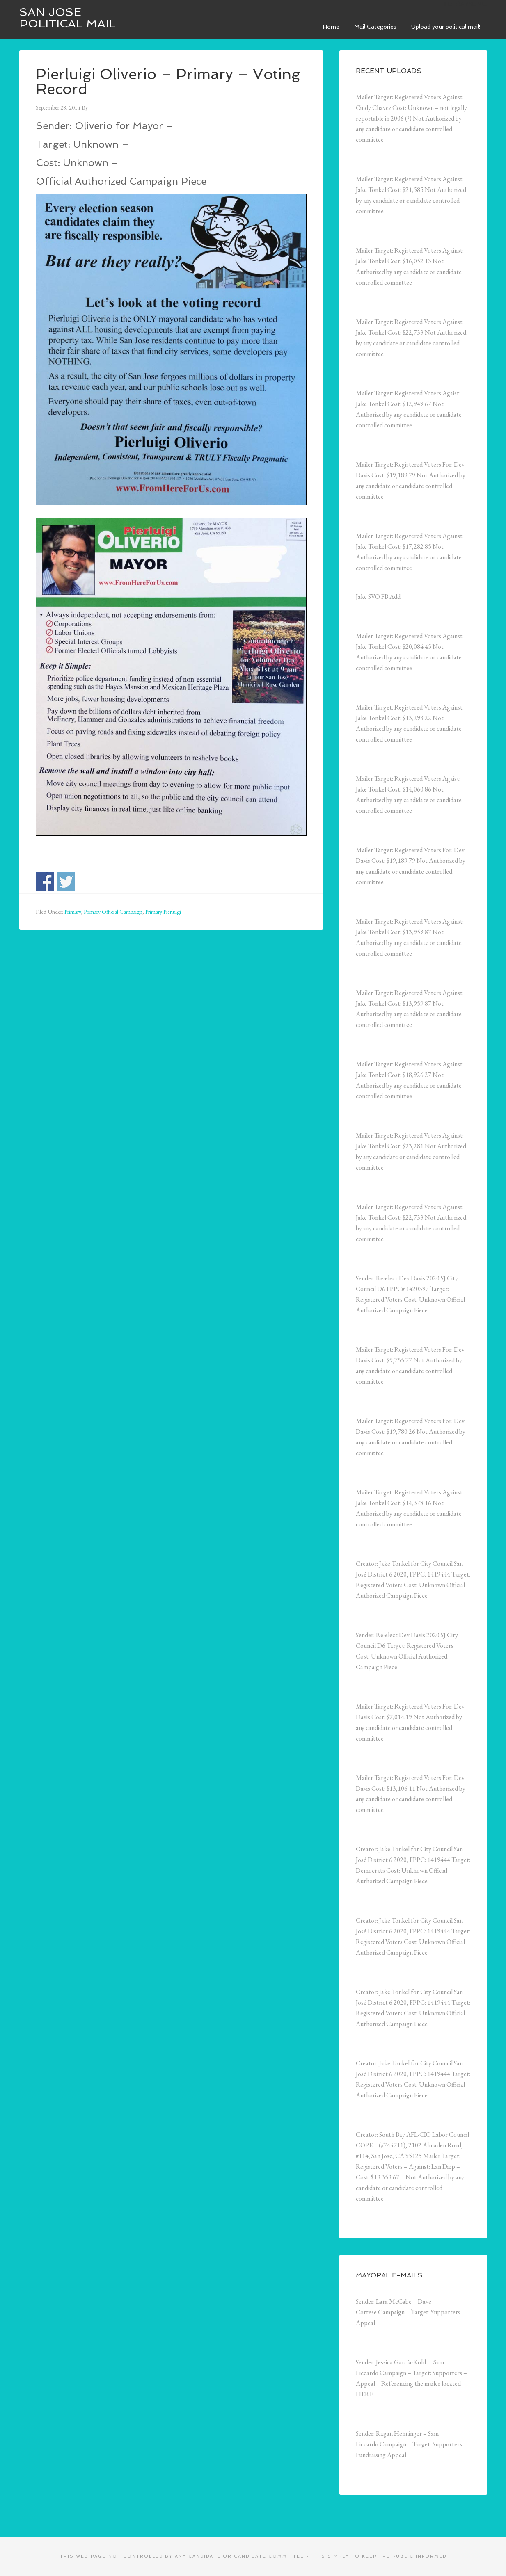 The height and width of the screenshot is (2576, 506). Describe the element at coordinates (67, 17) in the screenshot. I see `San Jose Political Mail` at that location.